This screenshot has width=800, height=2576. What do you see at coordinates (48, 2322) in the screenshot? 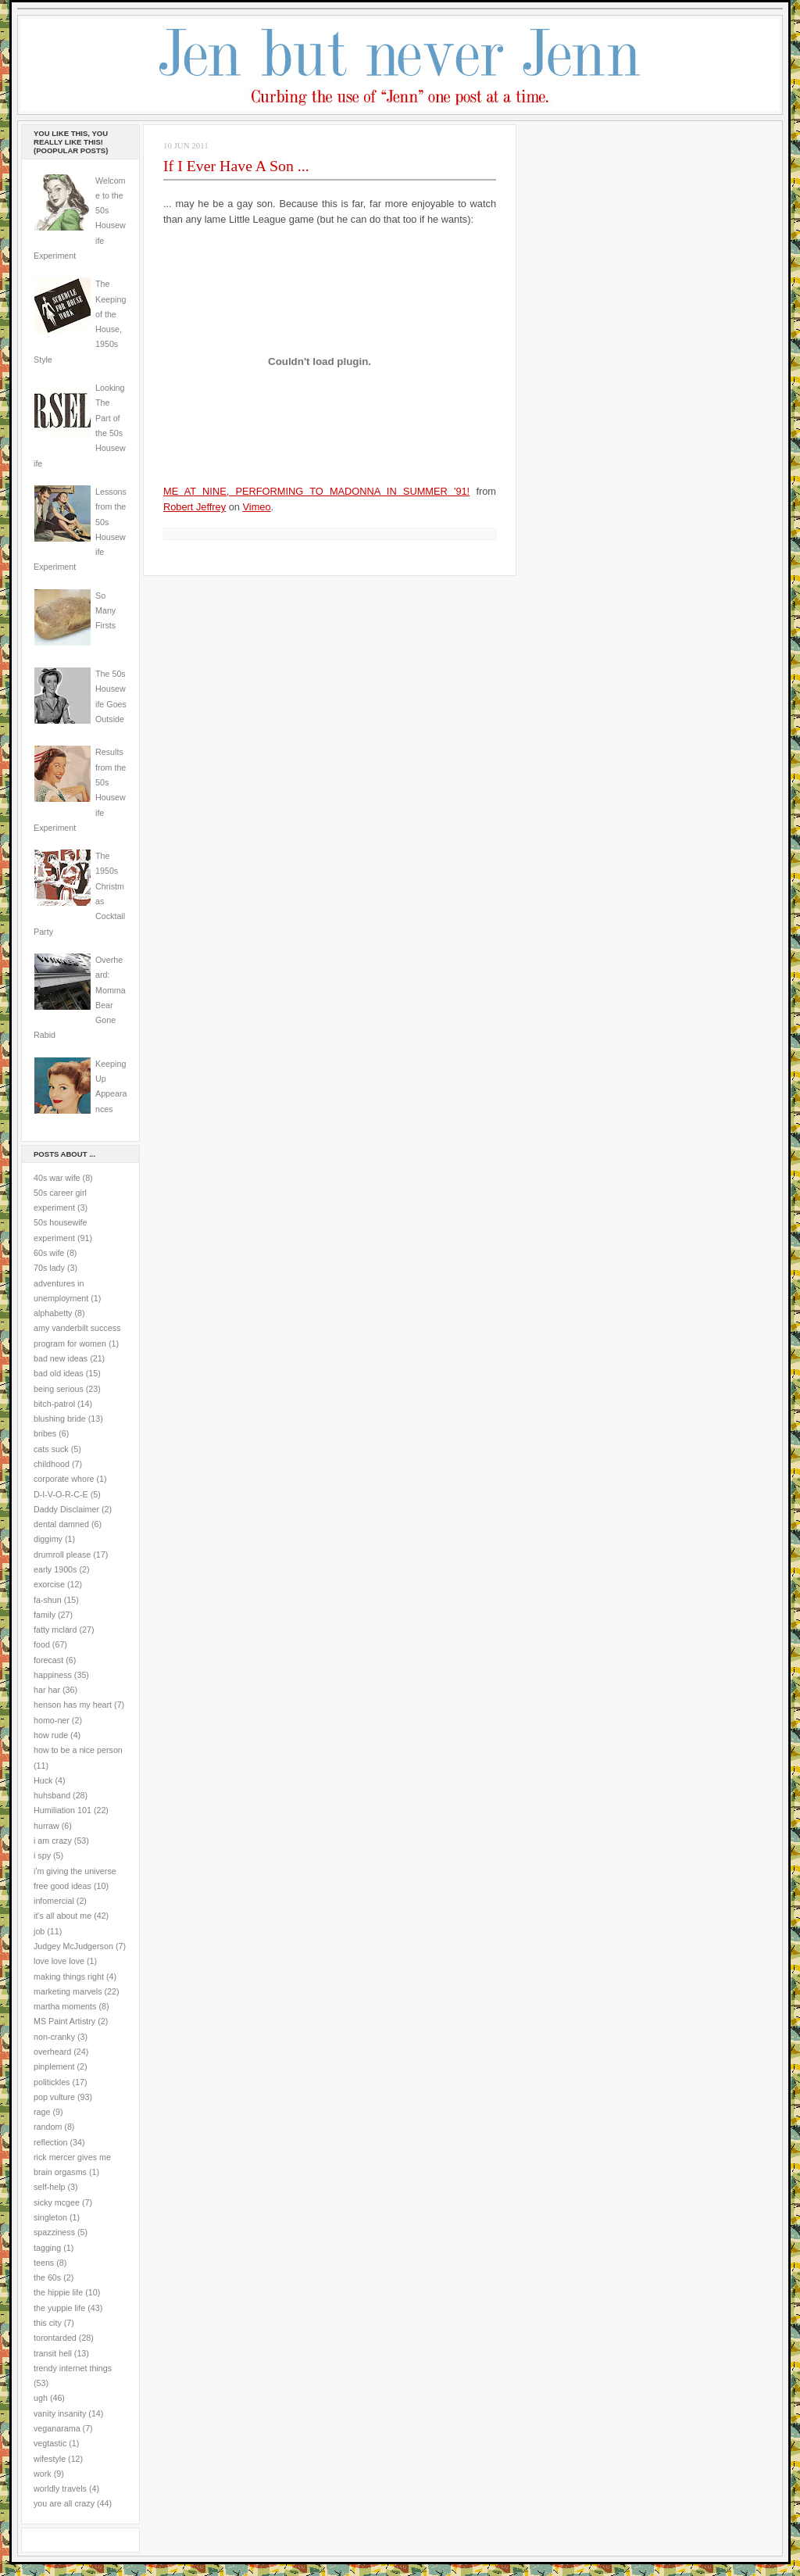
I see `this city` at bounding box center [48, 2322].